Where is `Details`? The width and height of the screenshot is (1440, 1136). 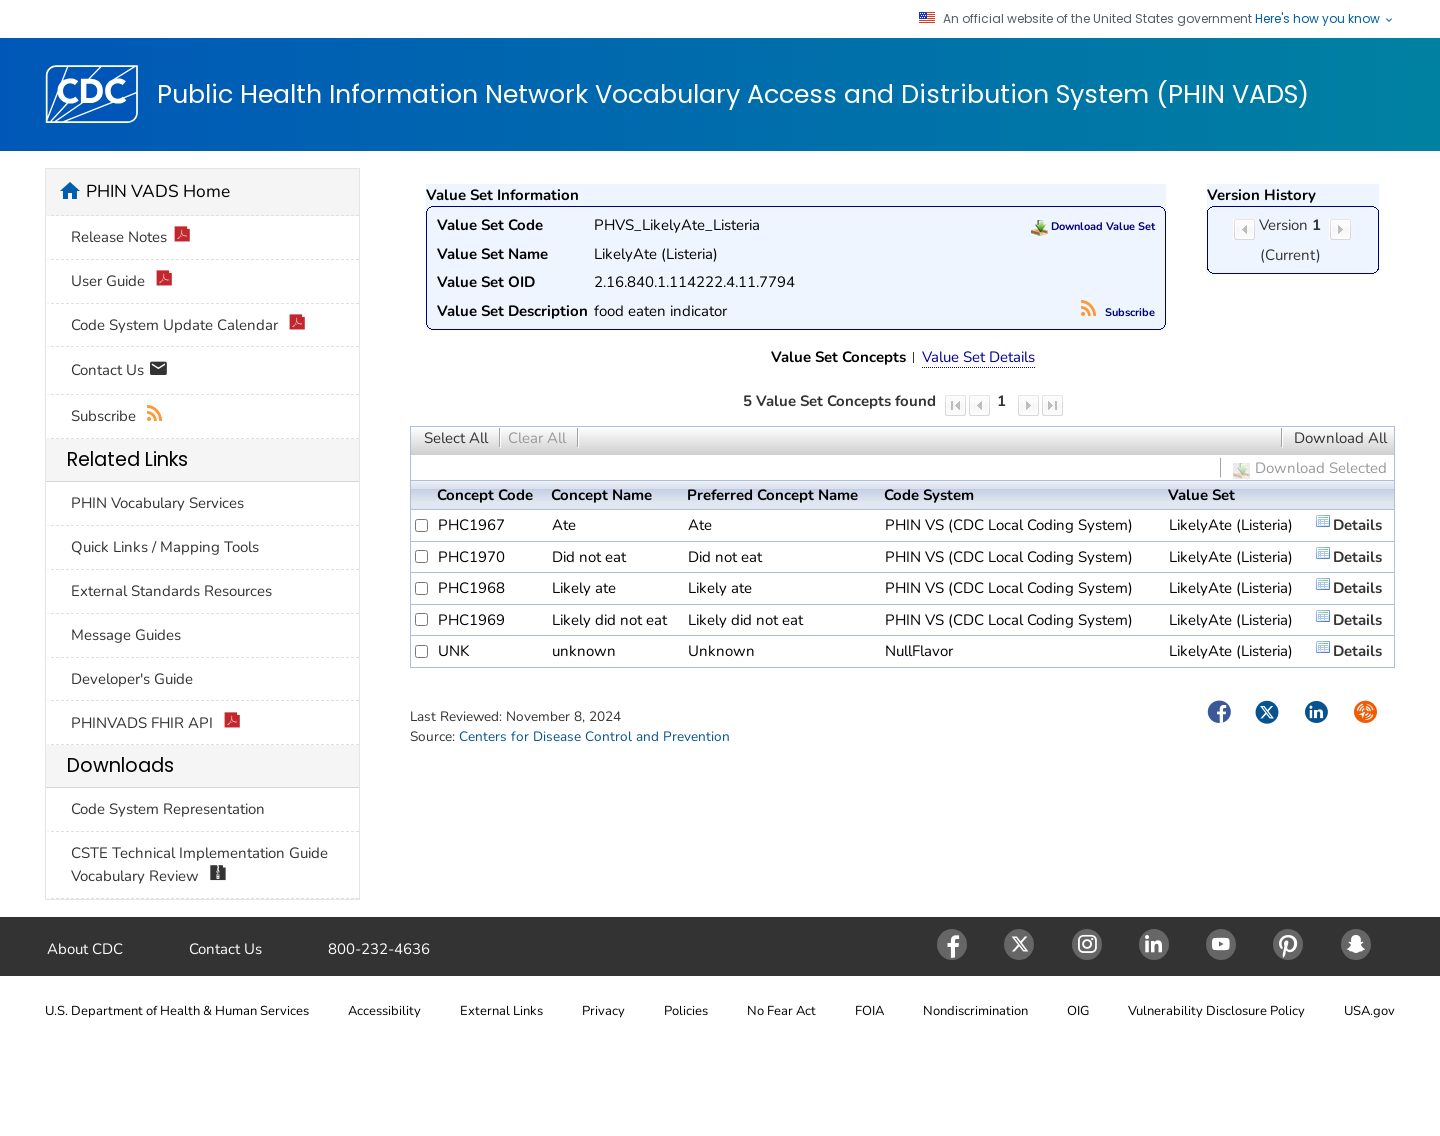
Details is located at coordinates (1357, 525).